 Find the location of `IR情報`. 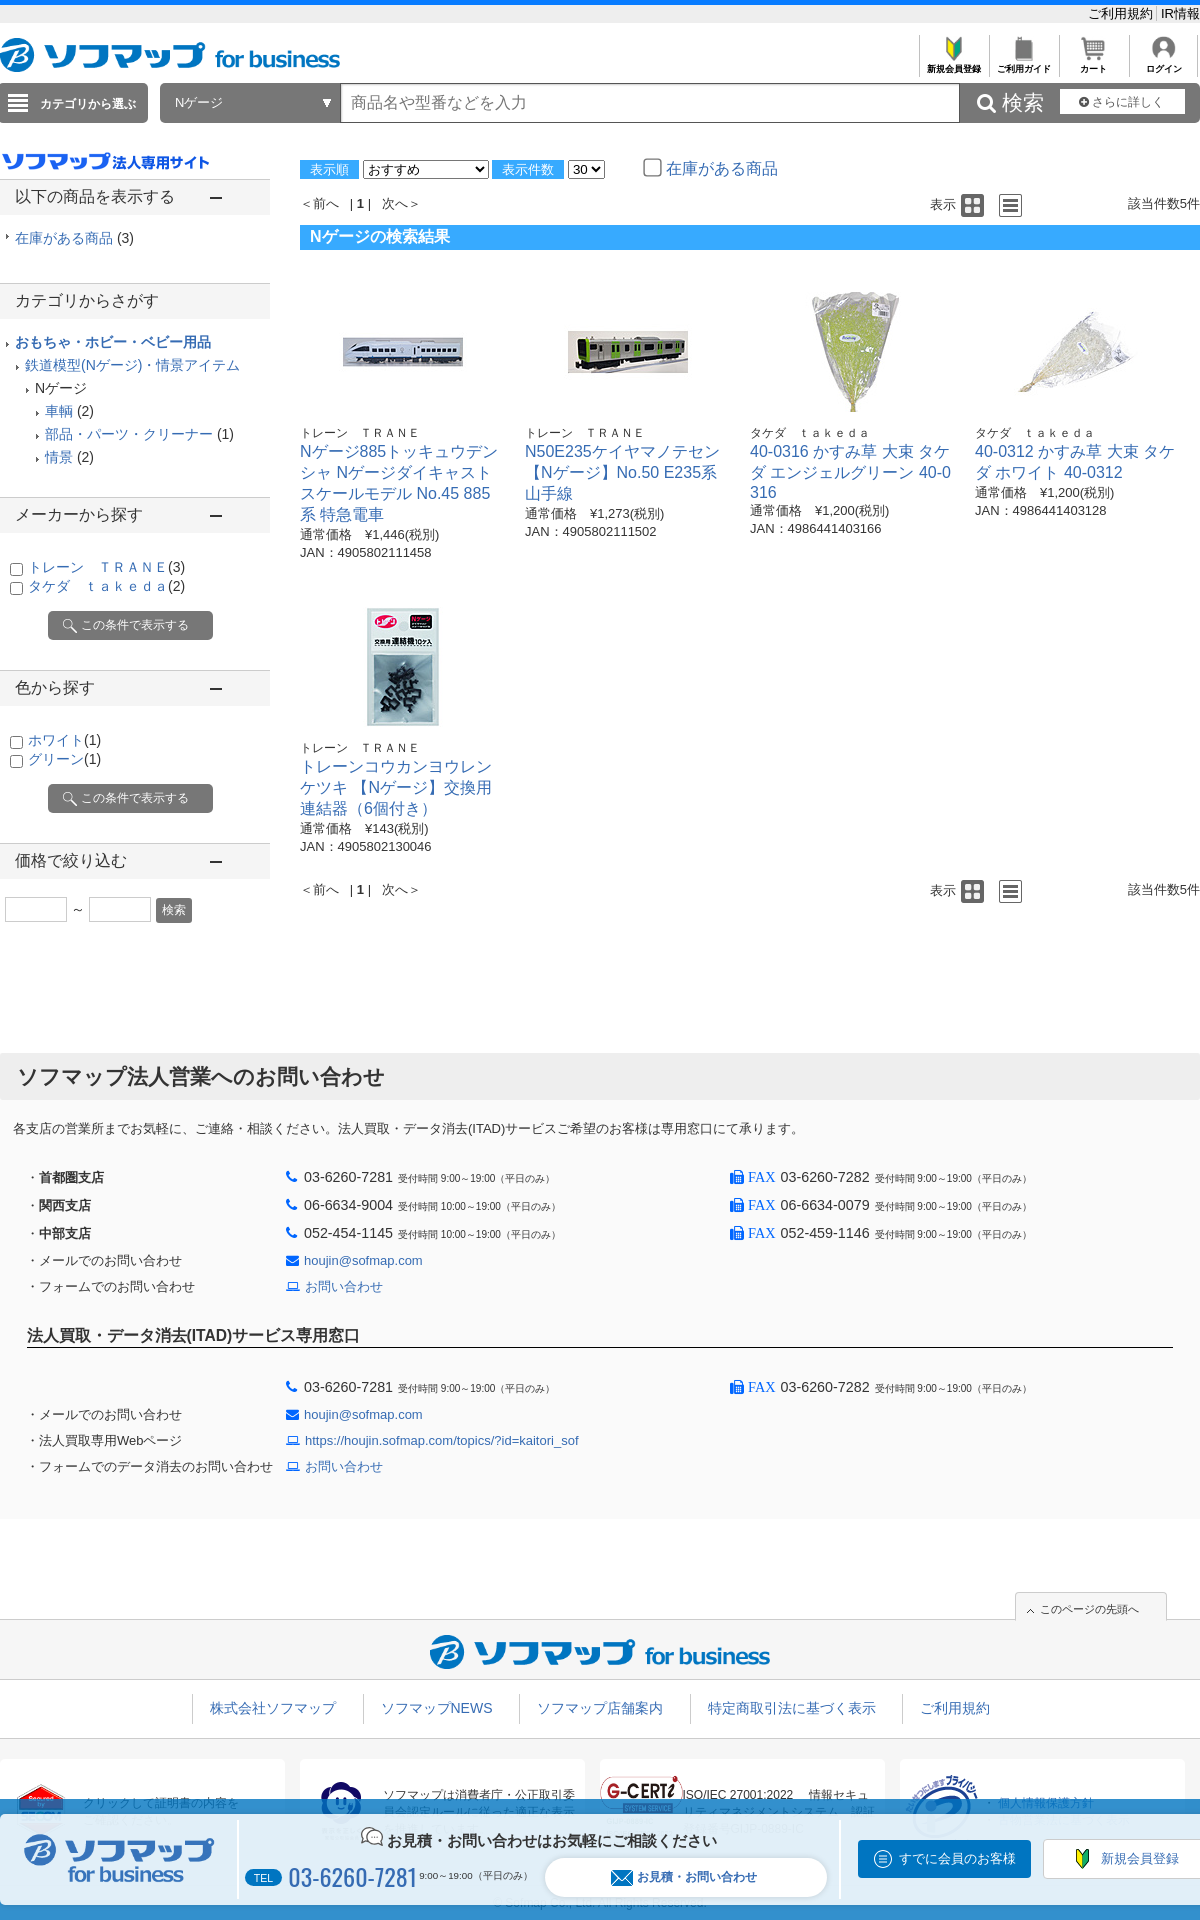

IR情報 is located at coordinates (1180, 13).